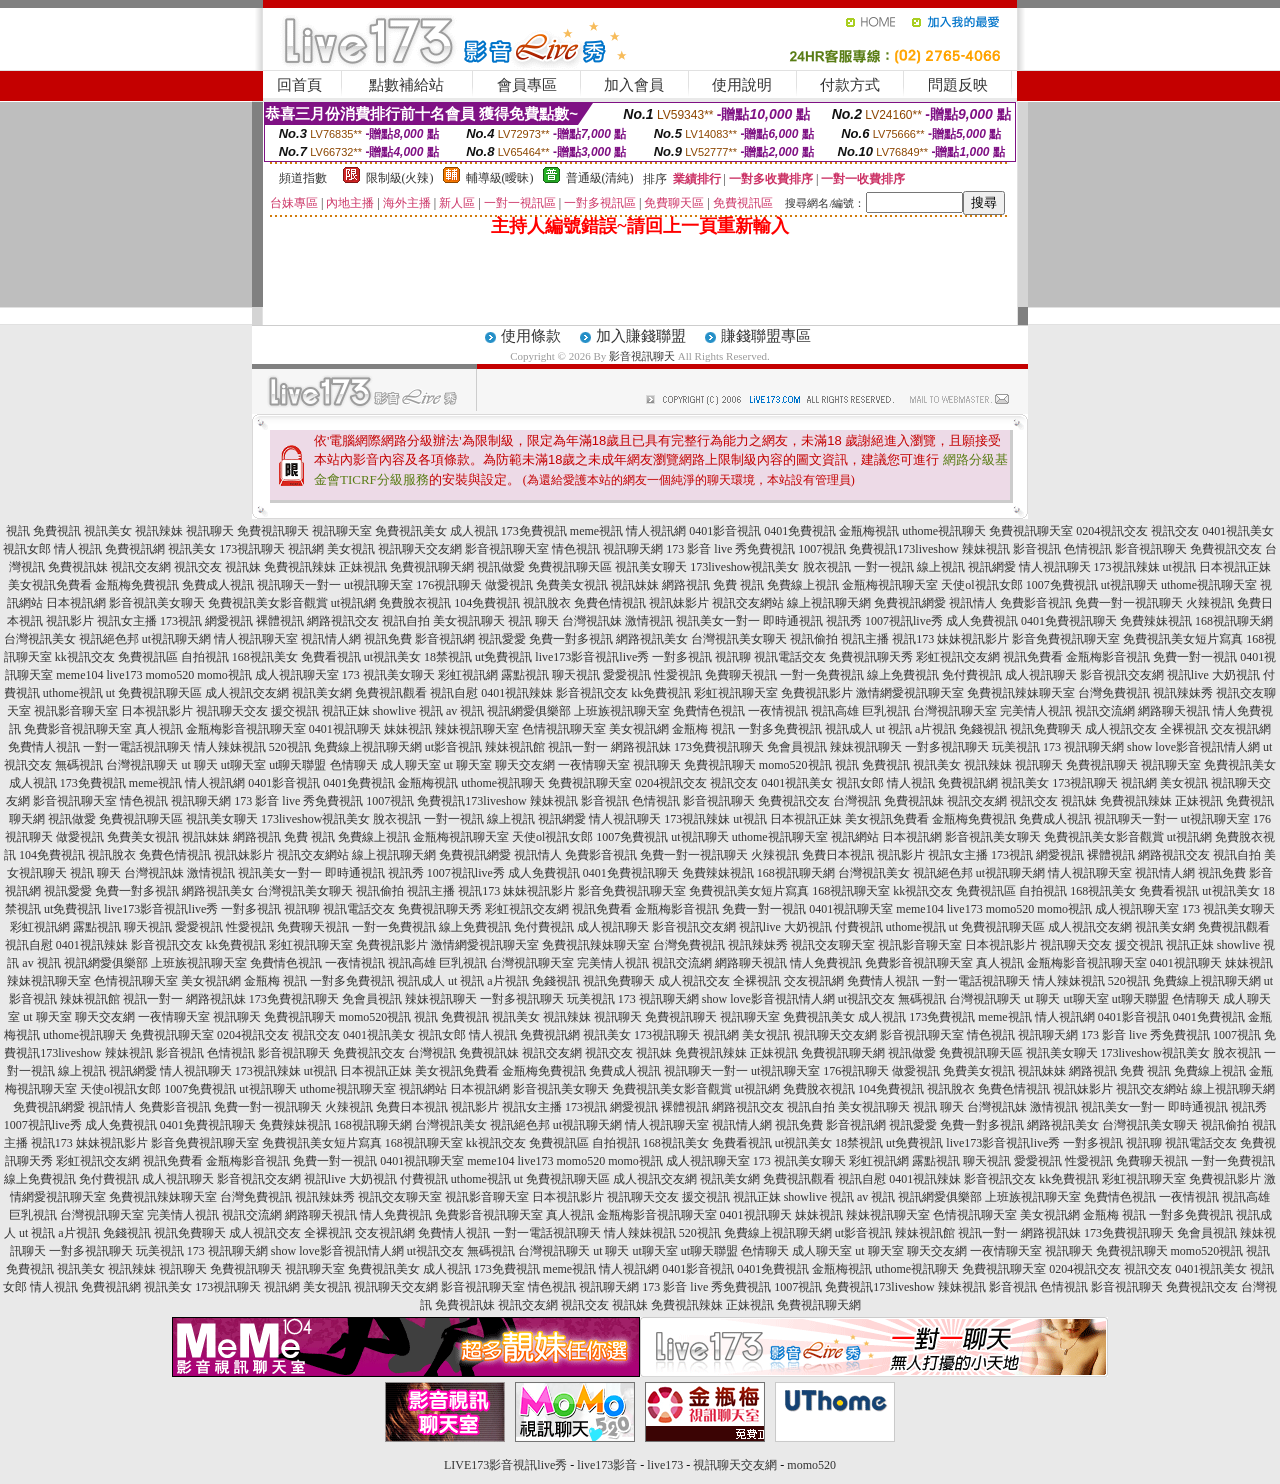  Describe the element at coordinates (733, 657) in the screenshot. I see `視訊聊` at that location.